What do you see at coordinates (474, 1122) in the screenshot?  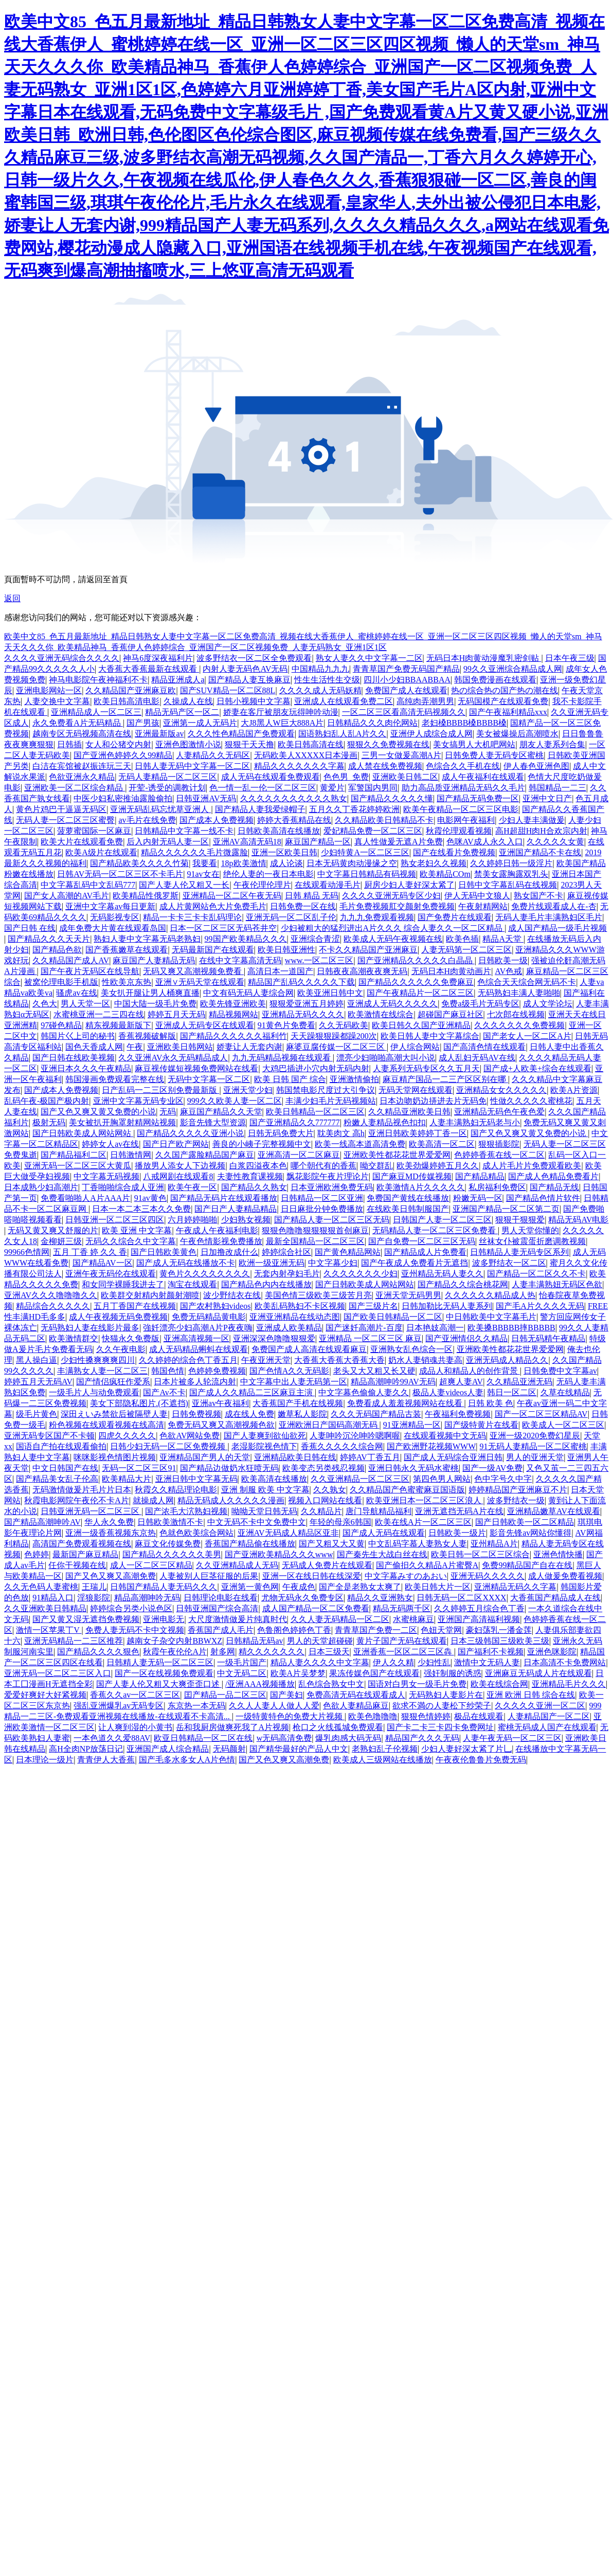 I see `人妻丰满熟妇无码老与小` at bounding box center [474, 1122].